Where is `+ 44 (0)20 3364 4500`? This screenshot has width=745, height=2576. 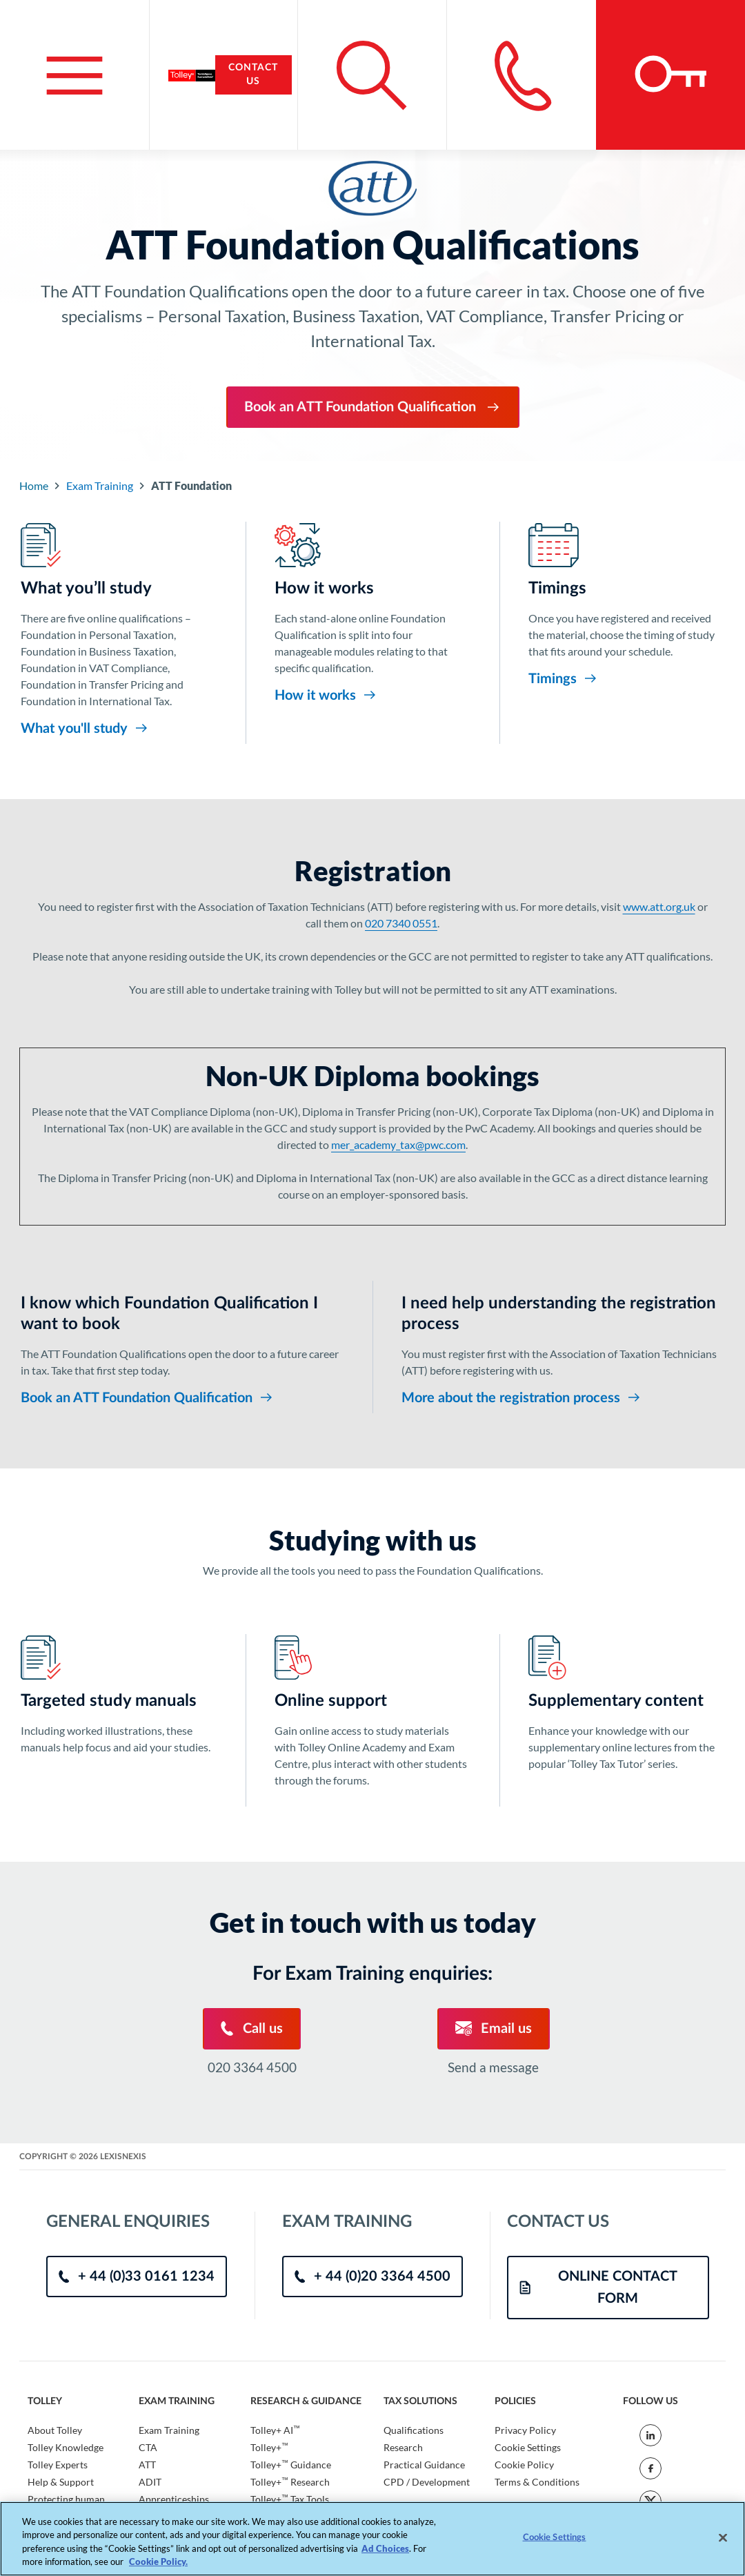 + 44 (0)20 3364 4500 is located at coordinates (372, 2276).